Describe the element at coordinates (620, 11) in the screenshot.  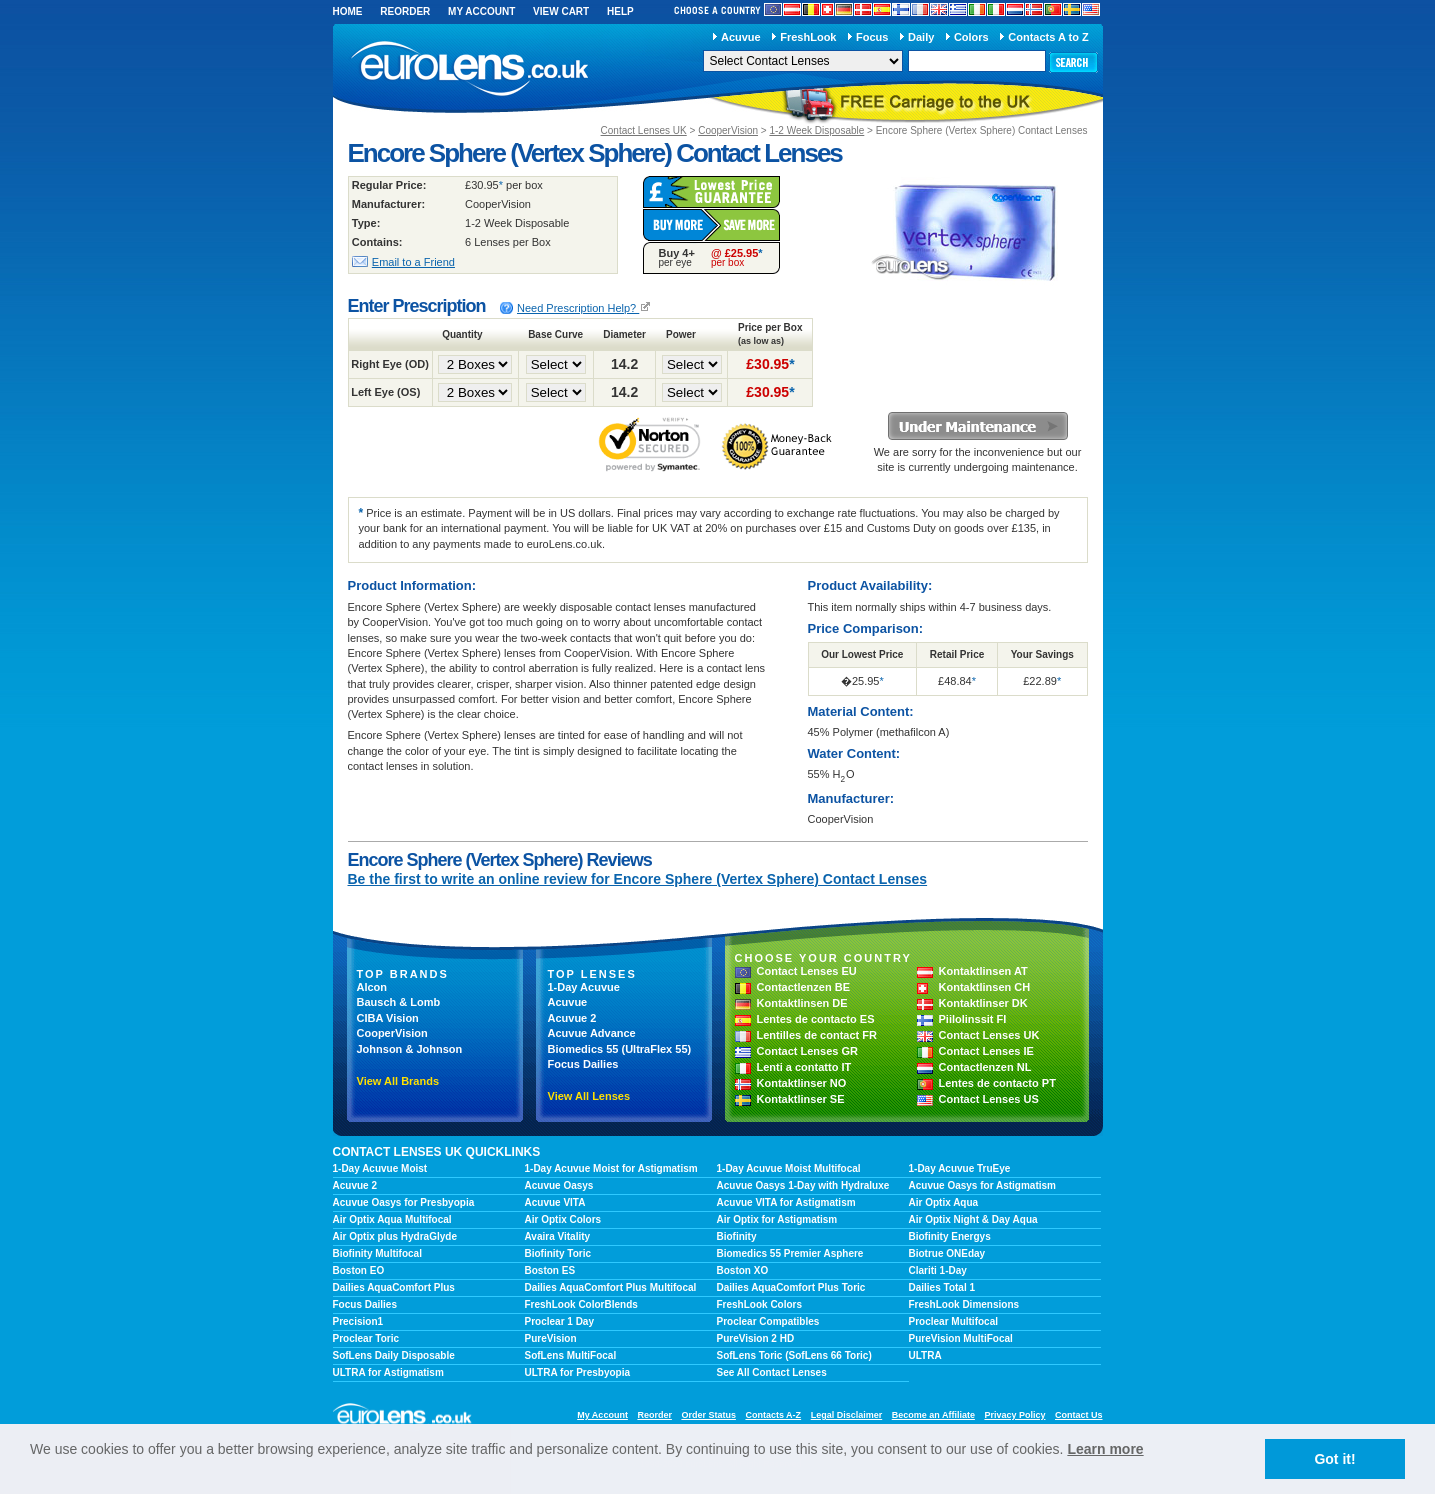
I see `Help` at that location.